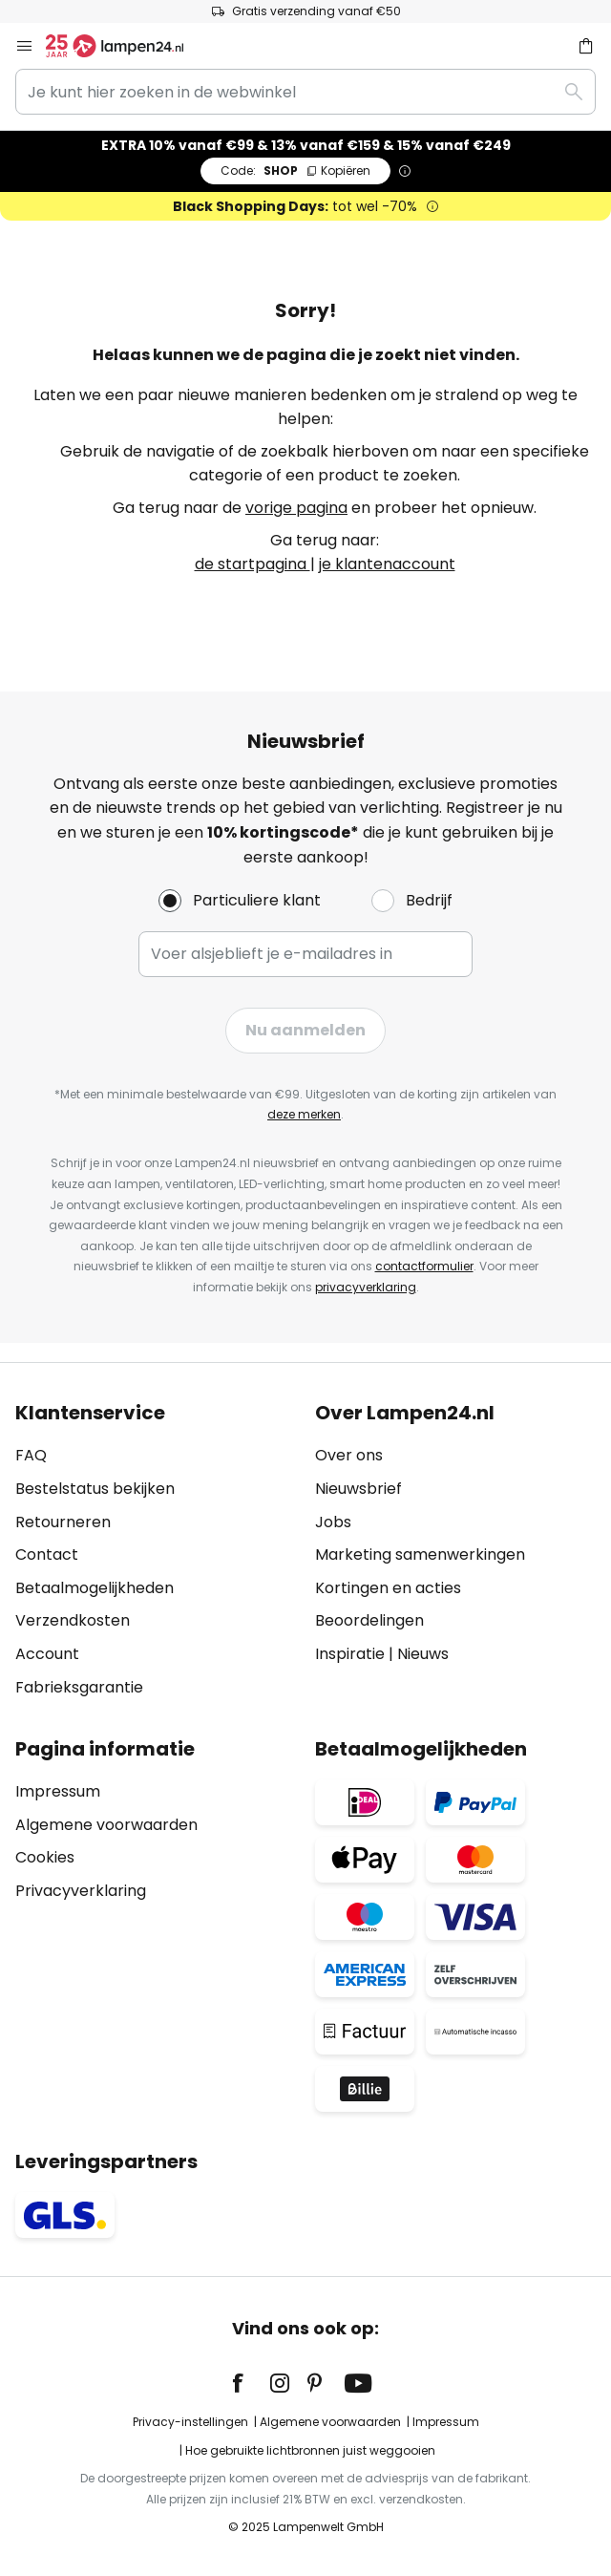 This screenshot has height=2576, width=611. I want to click on je klantenaccount, so click(387, 564).